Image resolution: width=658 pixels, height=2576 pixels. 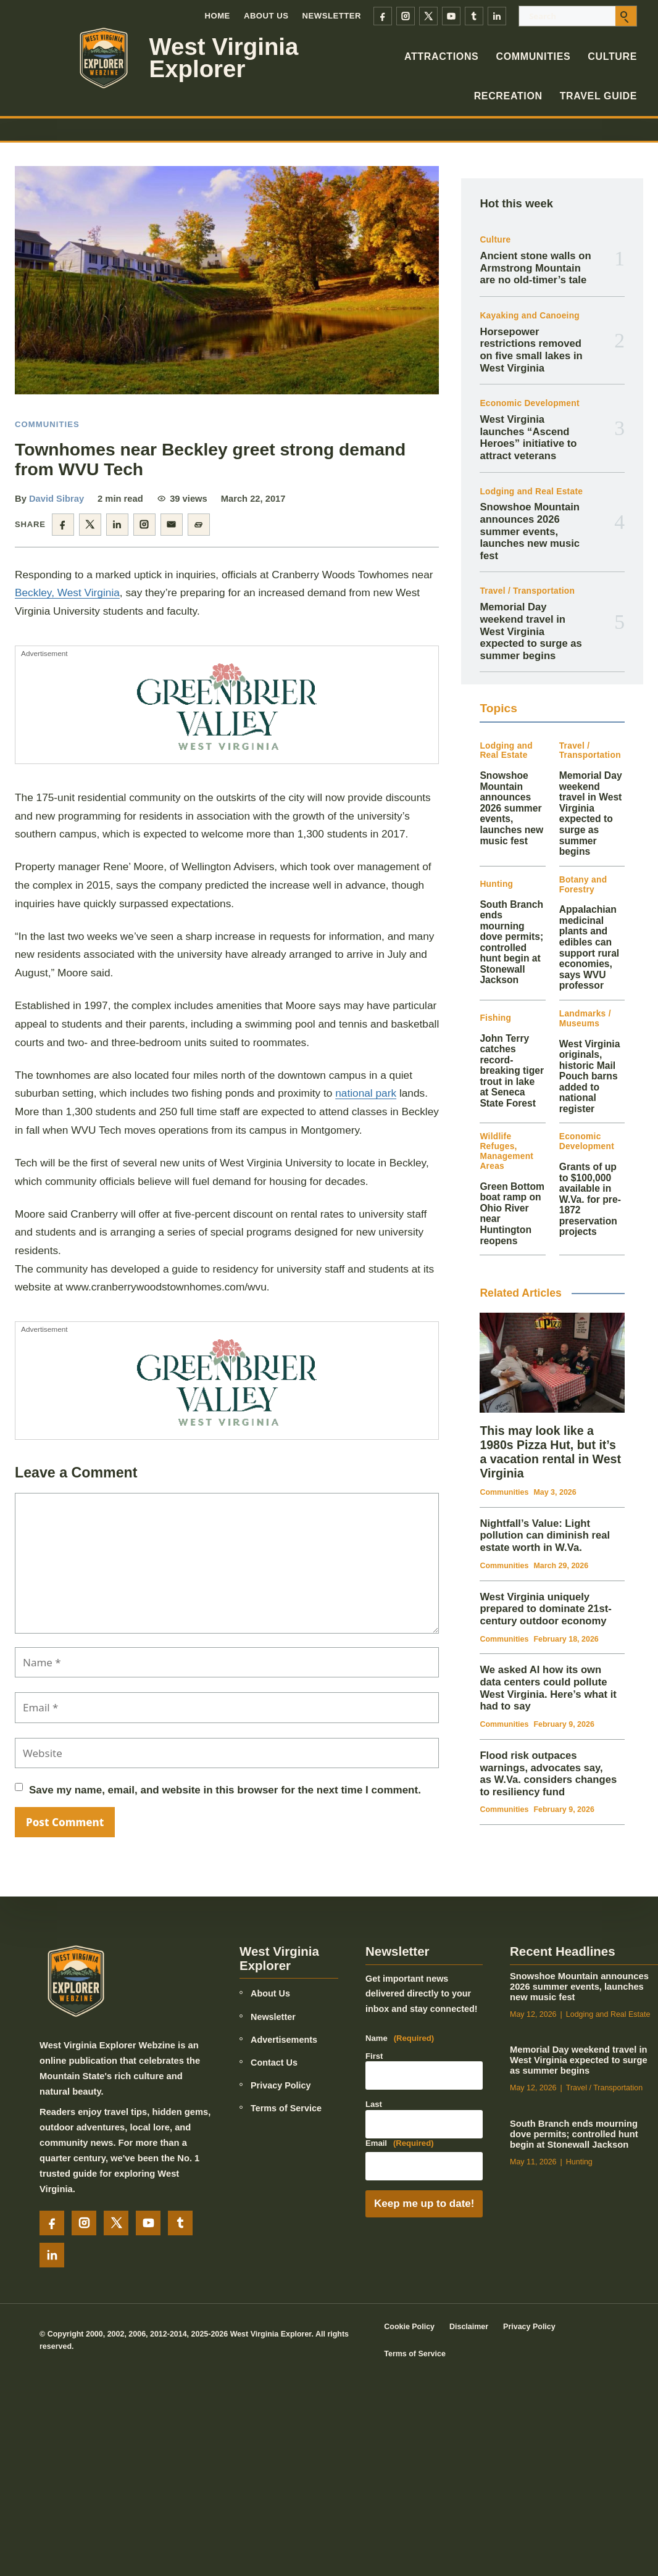 What do you see at coordinates (552, 1362) in the screenshot?
I see `[This may look like a 1980s Pizza Hut, but it’s a vacation rental in West Virginia]` at bounding box center [552, 1362].